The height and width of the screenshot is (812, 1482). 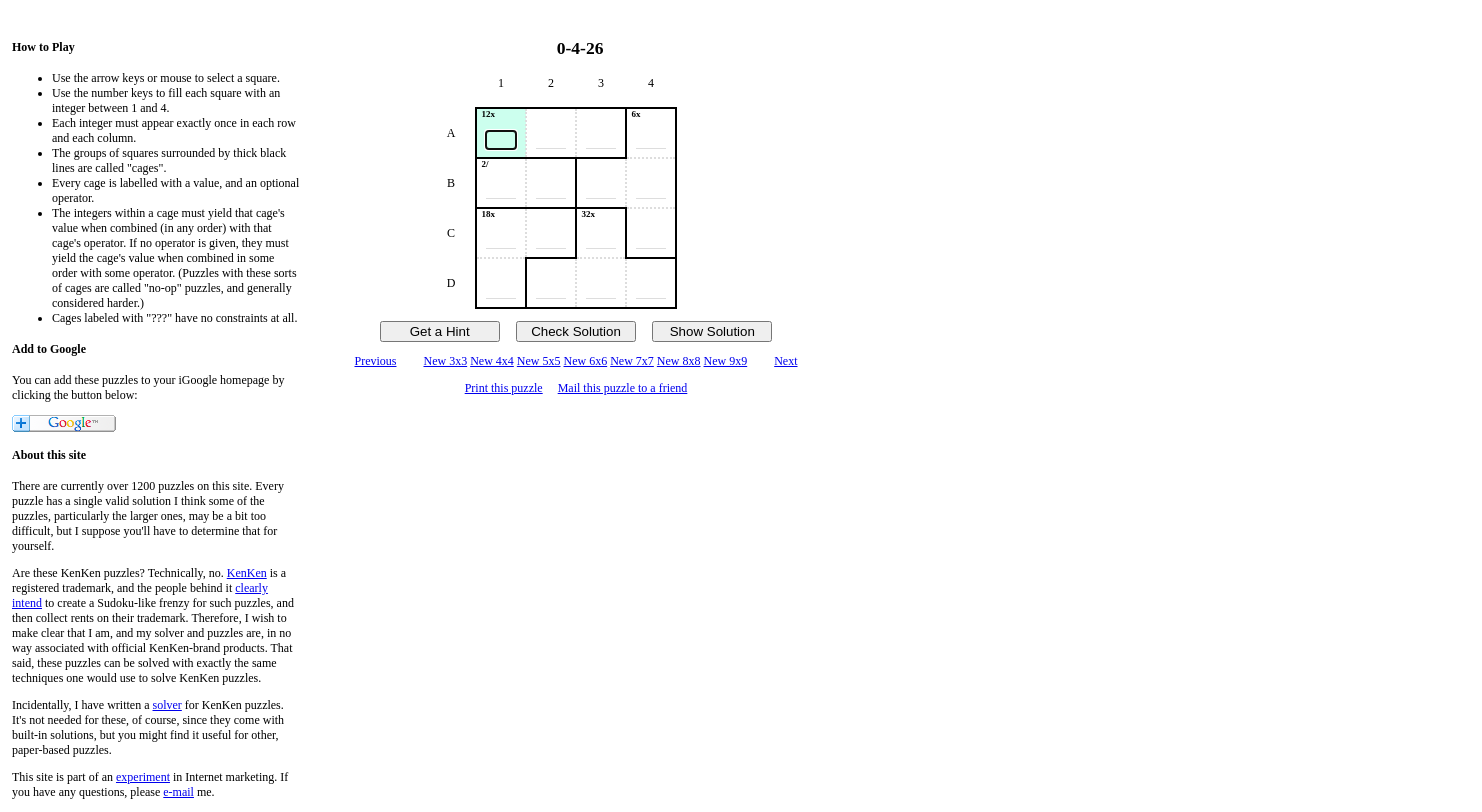 I want to click on solver, so click(x=167, y=705).